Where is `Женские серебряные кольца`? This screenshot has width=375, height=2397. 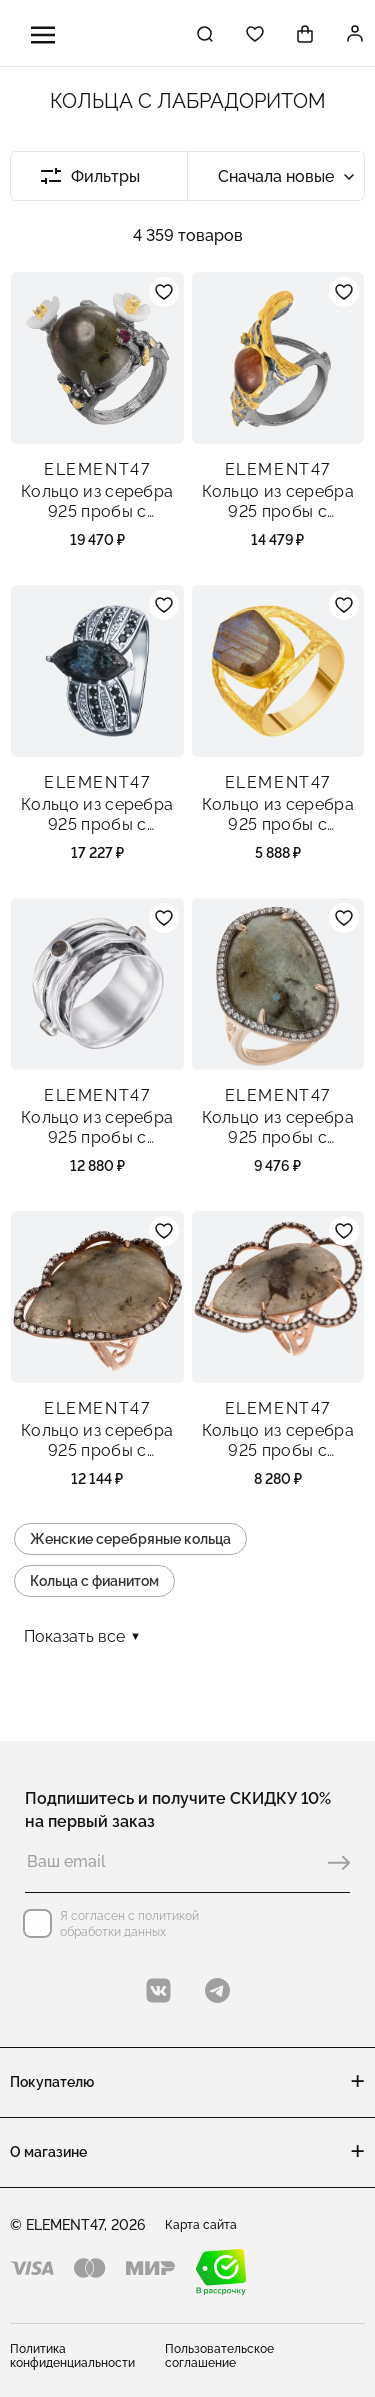
Женские серебряные кольца is located at coordinates (130, 1539).